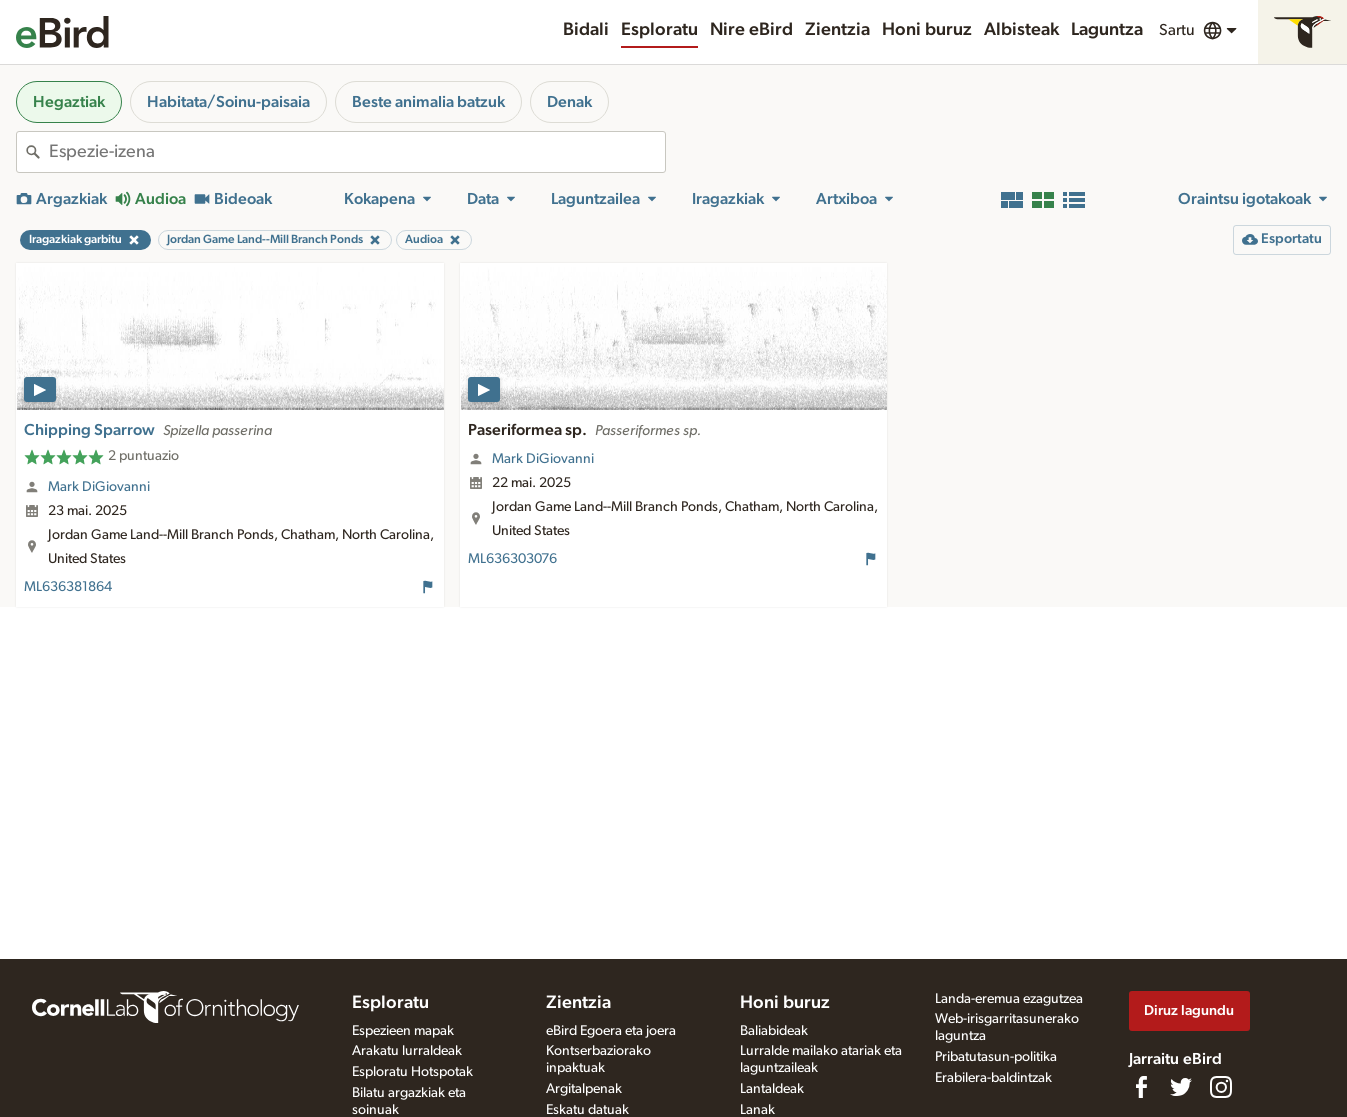  What do you see at coordinates (403, 1031) in the screenshot?
I see `Espezieen mapak` at bounding box center [403, 1031].